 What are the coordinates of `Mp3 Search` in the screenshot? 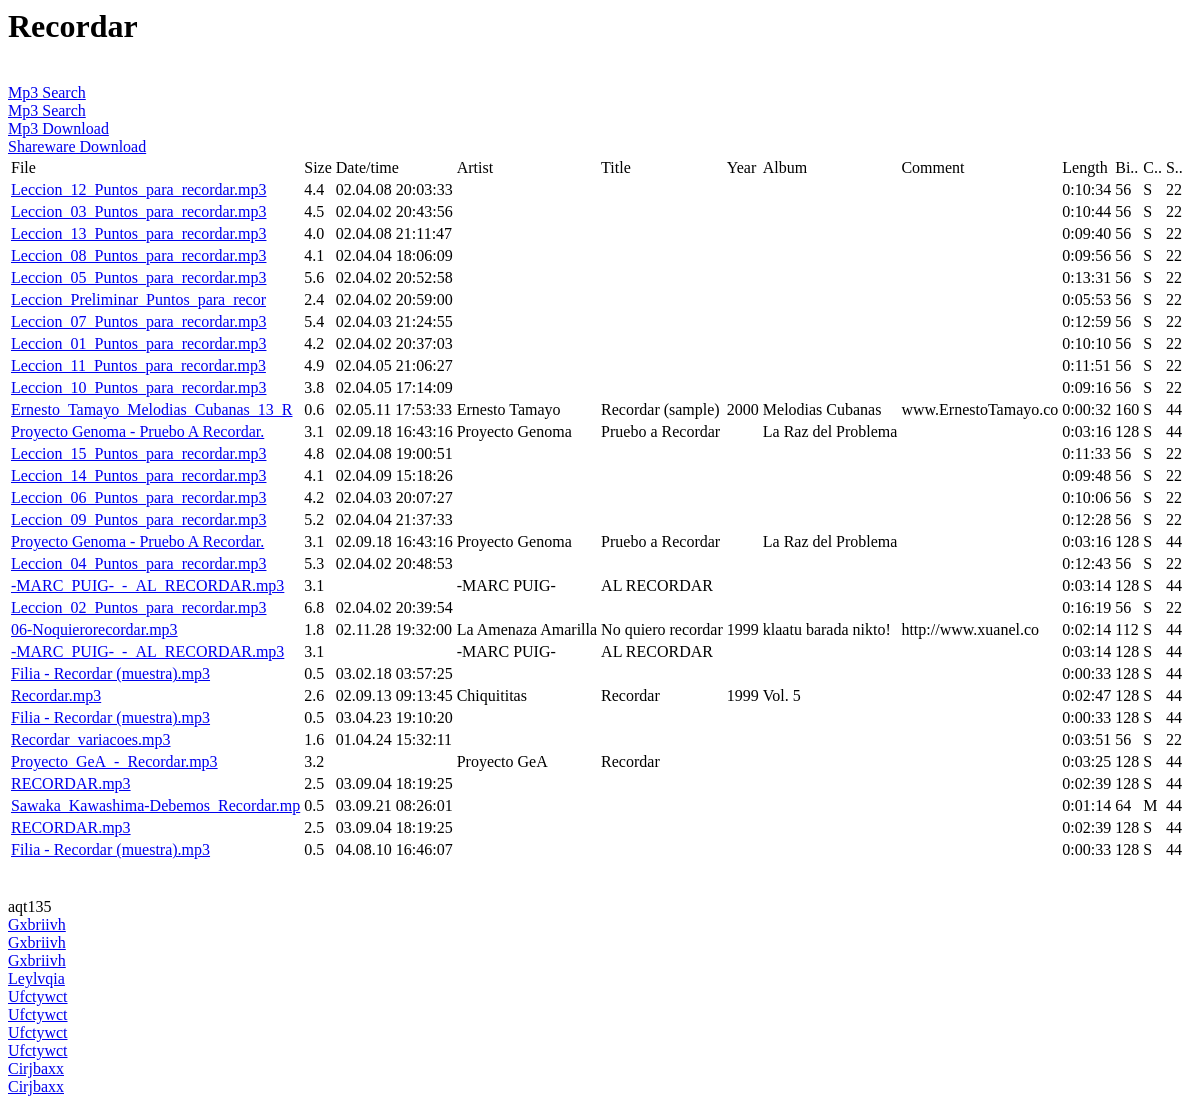 It's located at (47, 92).